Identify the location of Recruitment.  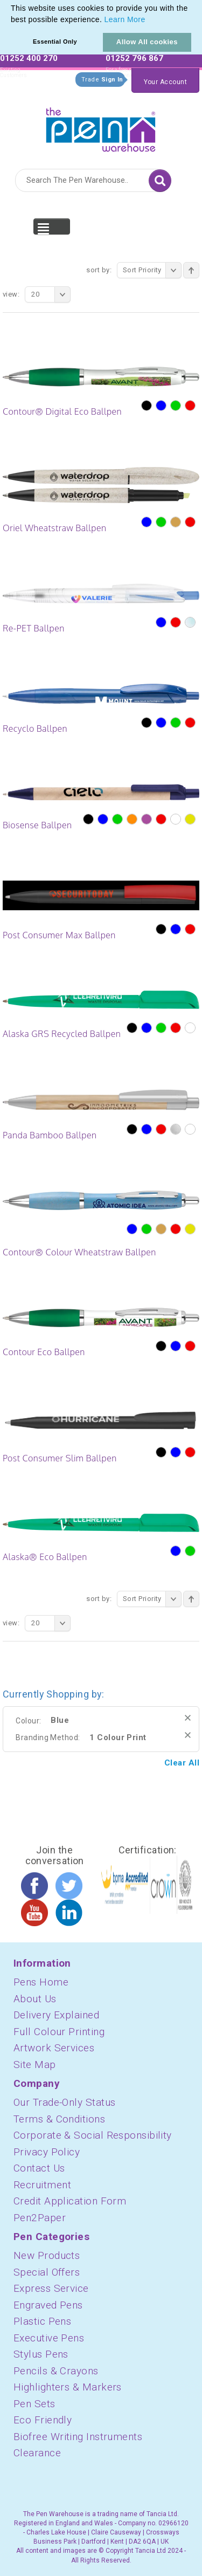
(42, 2185).